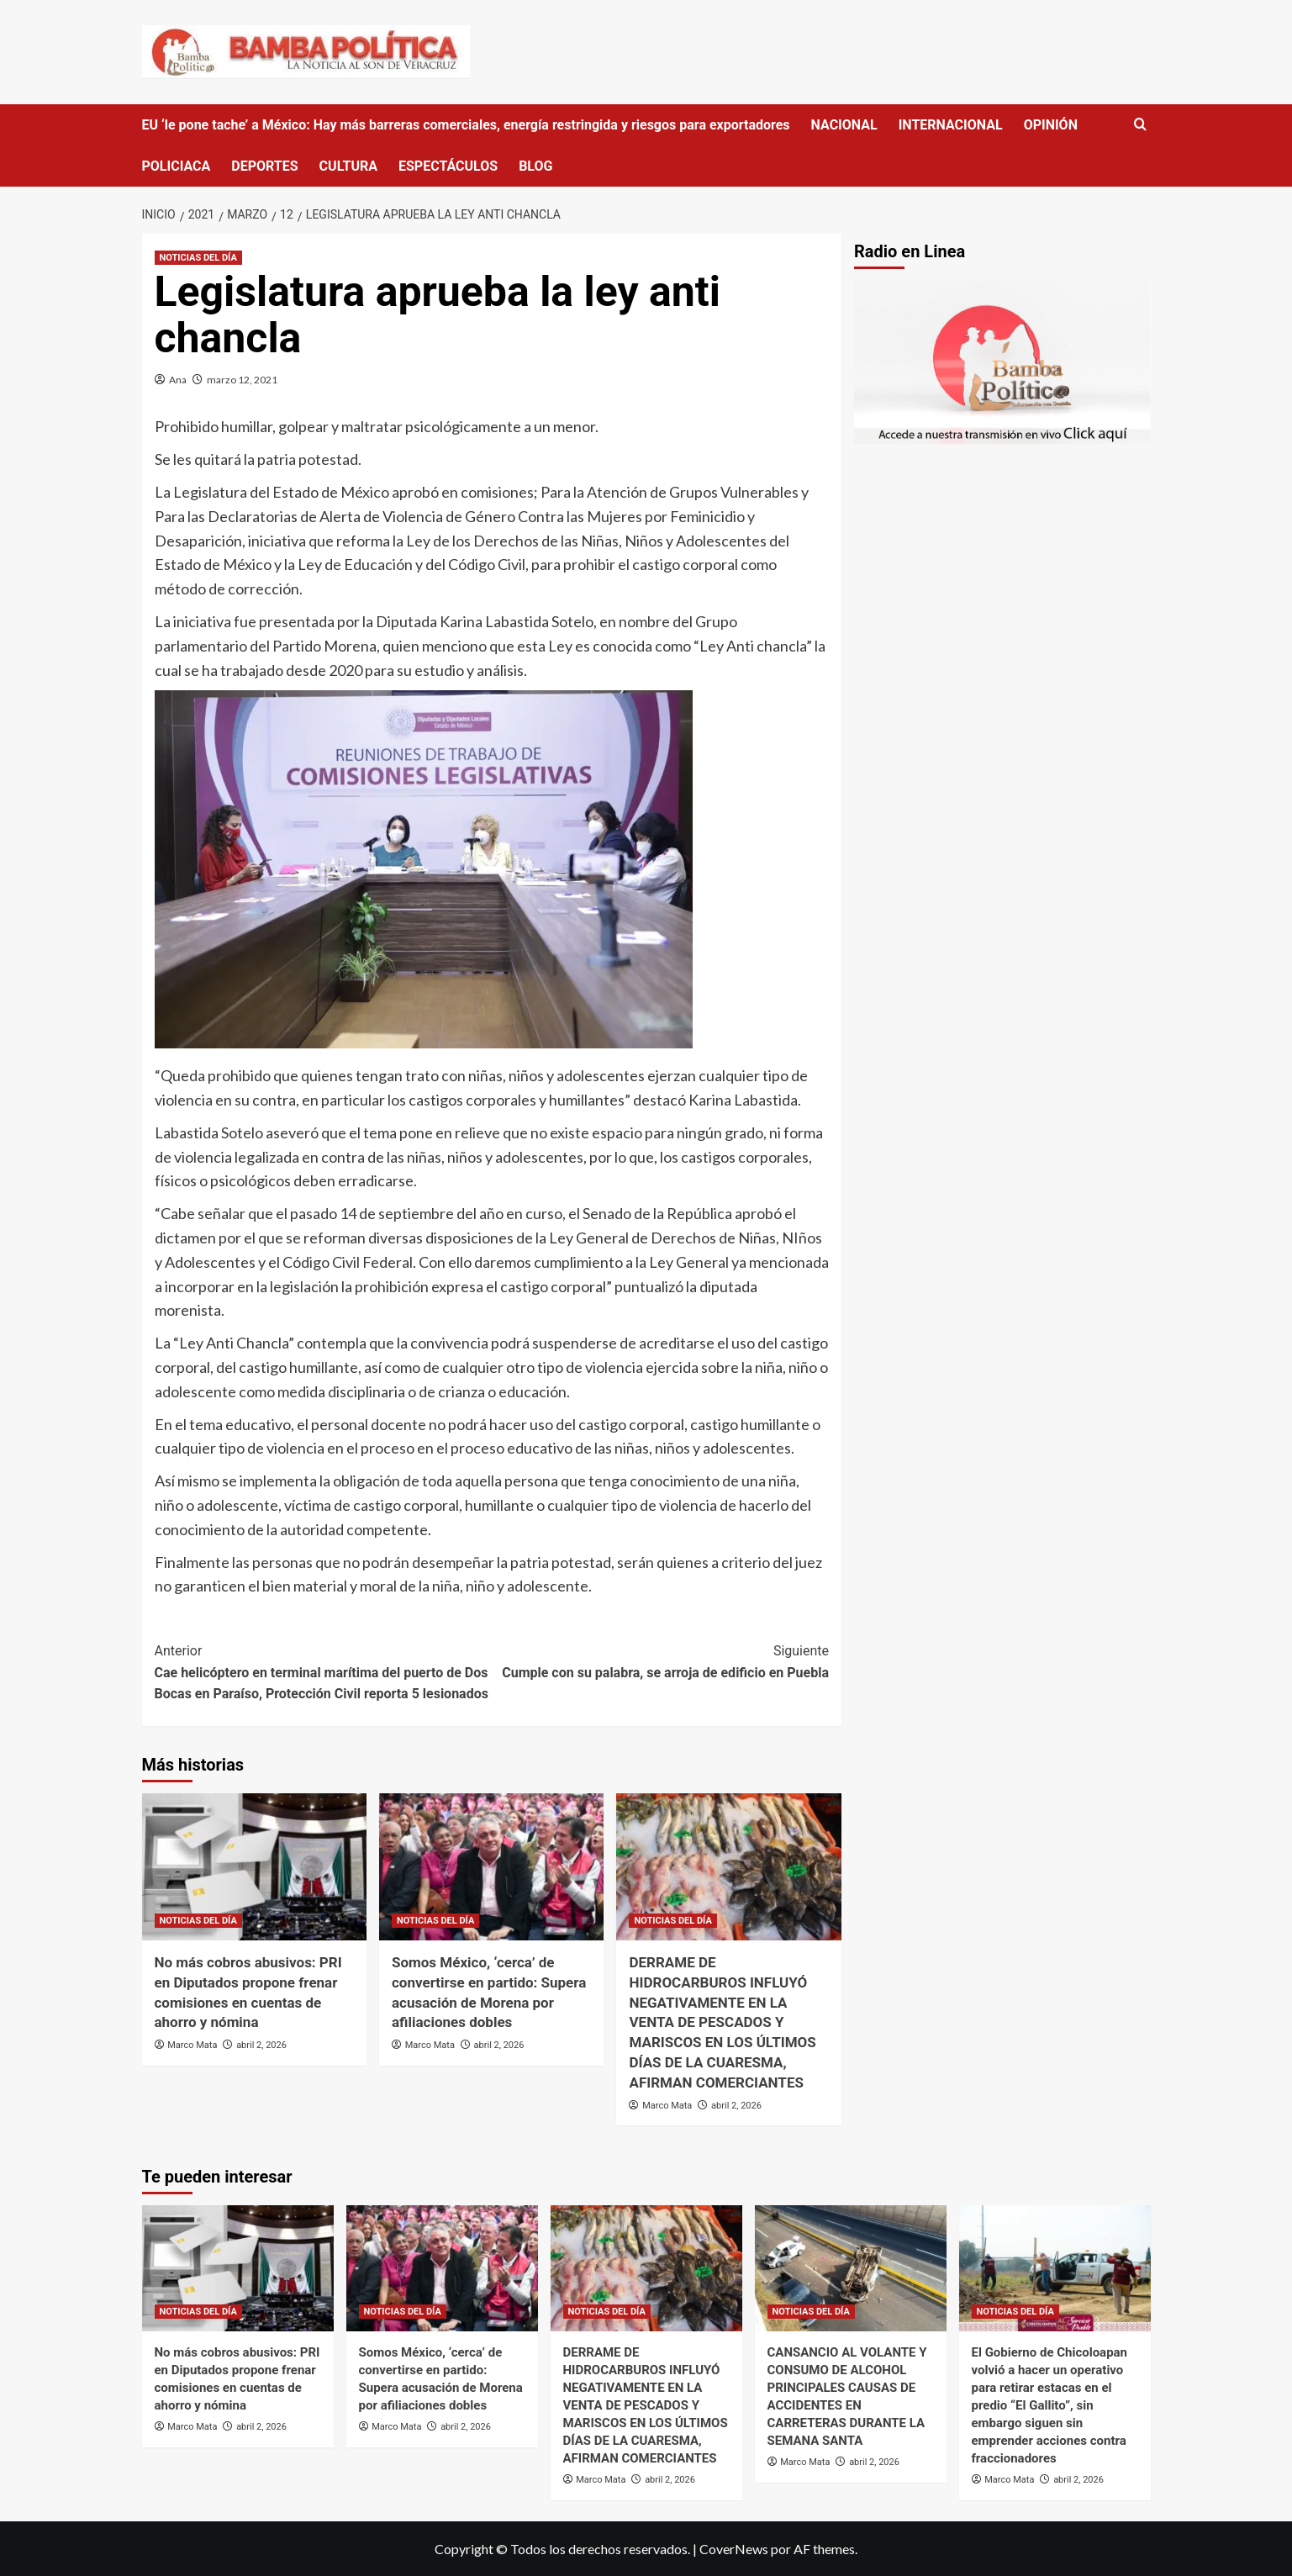 This screenshot has width=1292, height=2576. Describe the element at coordinates (192, 2045) in the screenshot. I see `Marco Mata` at that location.